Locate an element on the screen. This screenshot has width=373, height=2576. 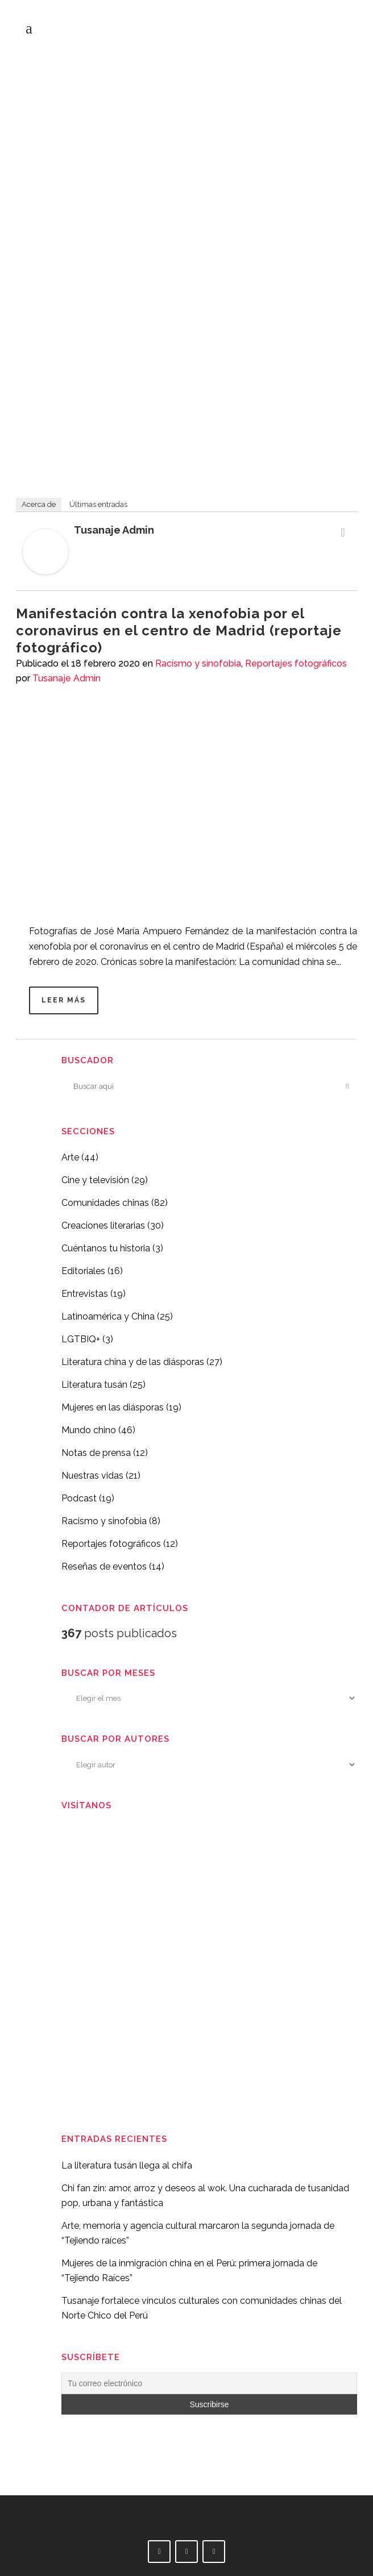
La literatura tusán llega al chifa is located at coordinates (126, 2165).